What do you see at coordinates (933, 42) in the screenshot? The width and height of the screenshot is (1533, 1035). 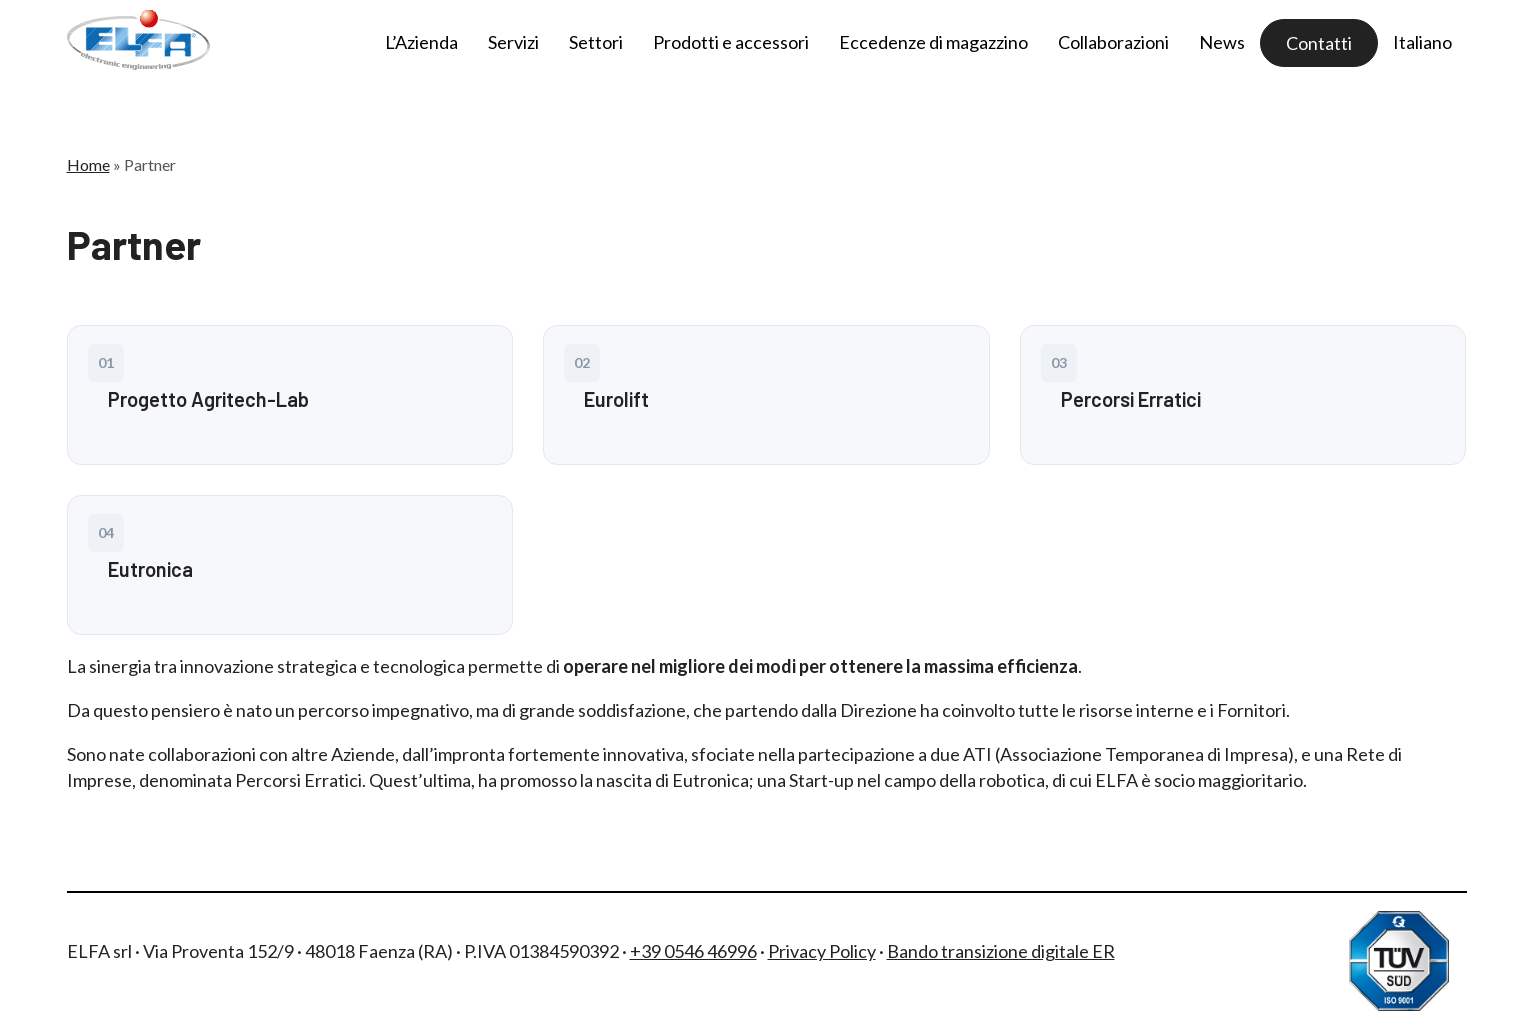 I see `Eccedenze di magazzino` at bounding box center [933, 42].